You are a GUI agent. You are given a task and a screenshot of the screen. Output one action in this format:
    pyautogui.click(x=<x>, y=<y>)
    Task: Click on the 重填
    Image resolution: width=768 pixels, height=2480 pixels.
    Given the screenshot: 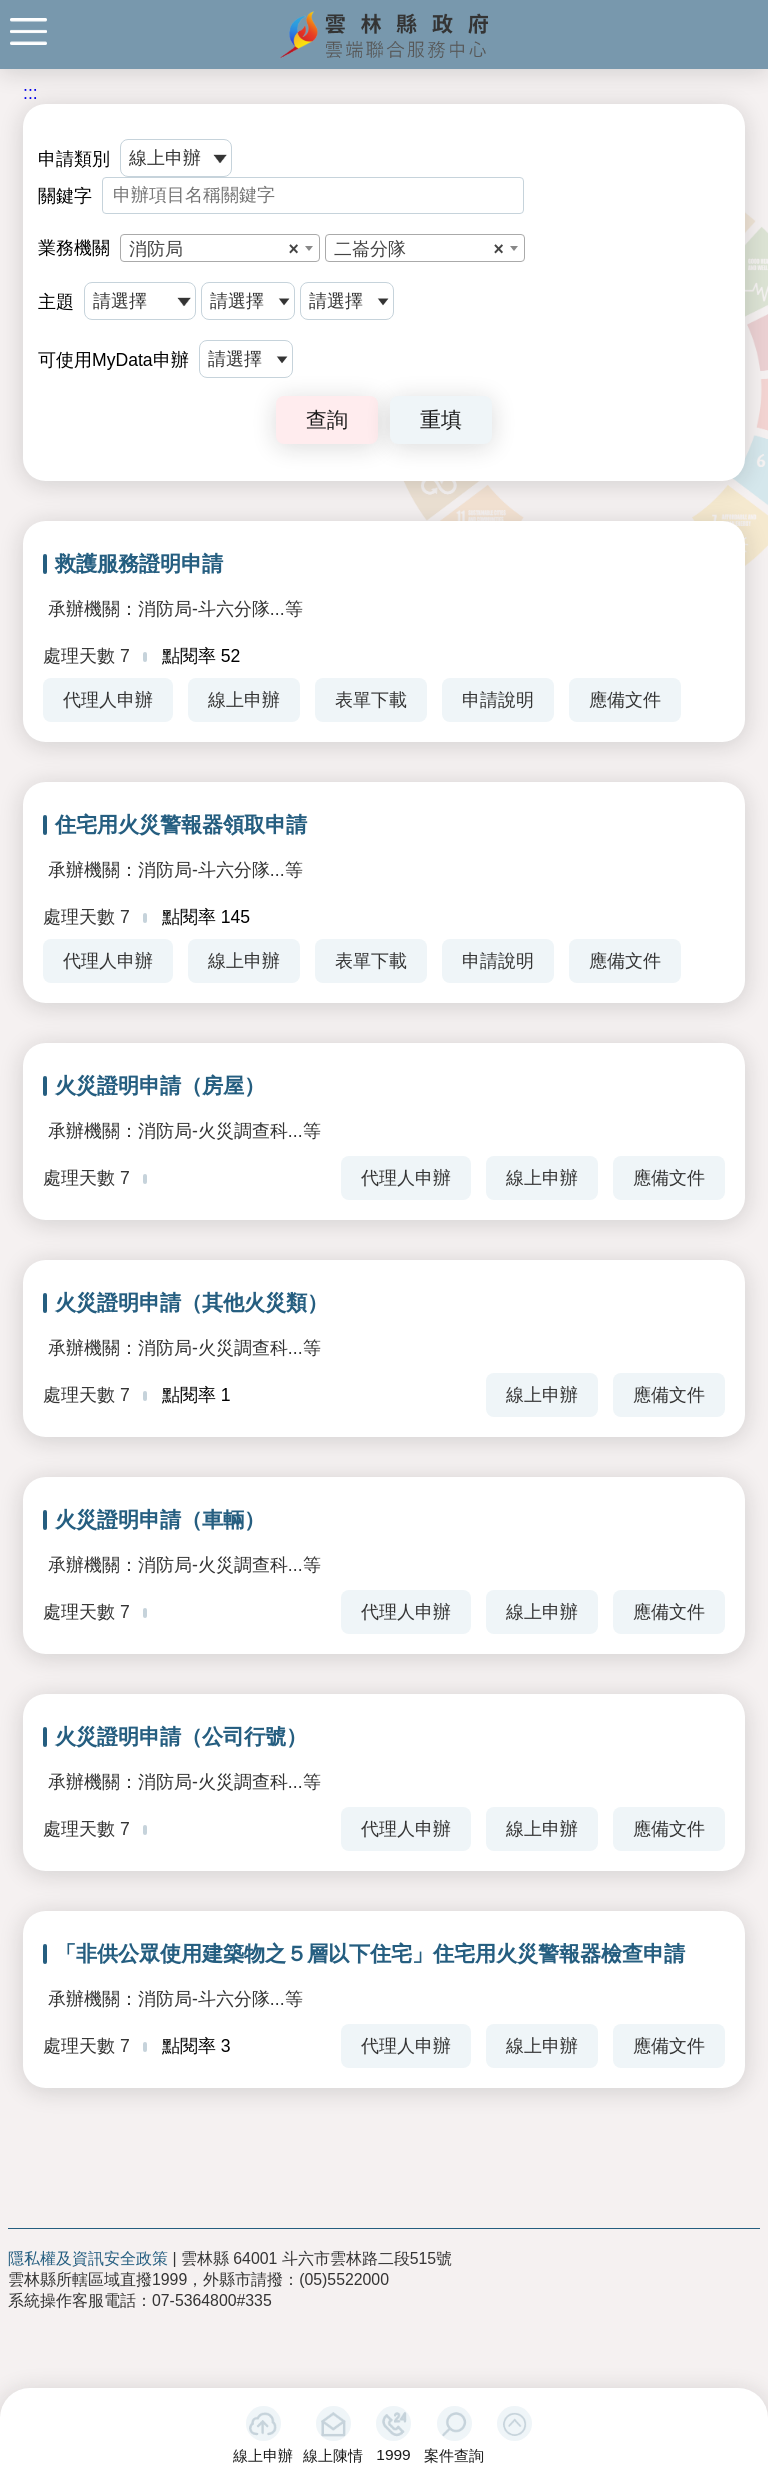 What is the action you would take?
    pyautogui.click(x=441, y=419)
    